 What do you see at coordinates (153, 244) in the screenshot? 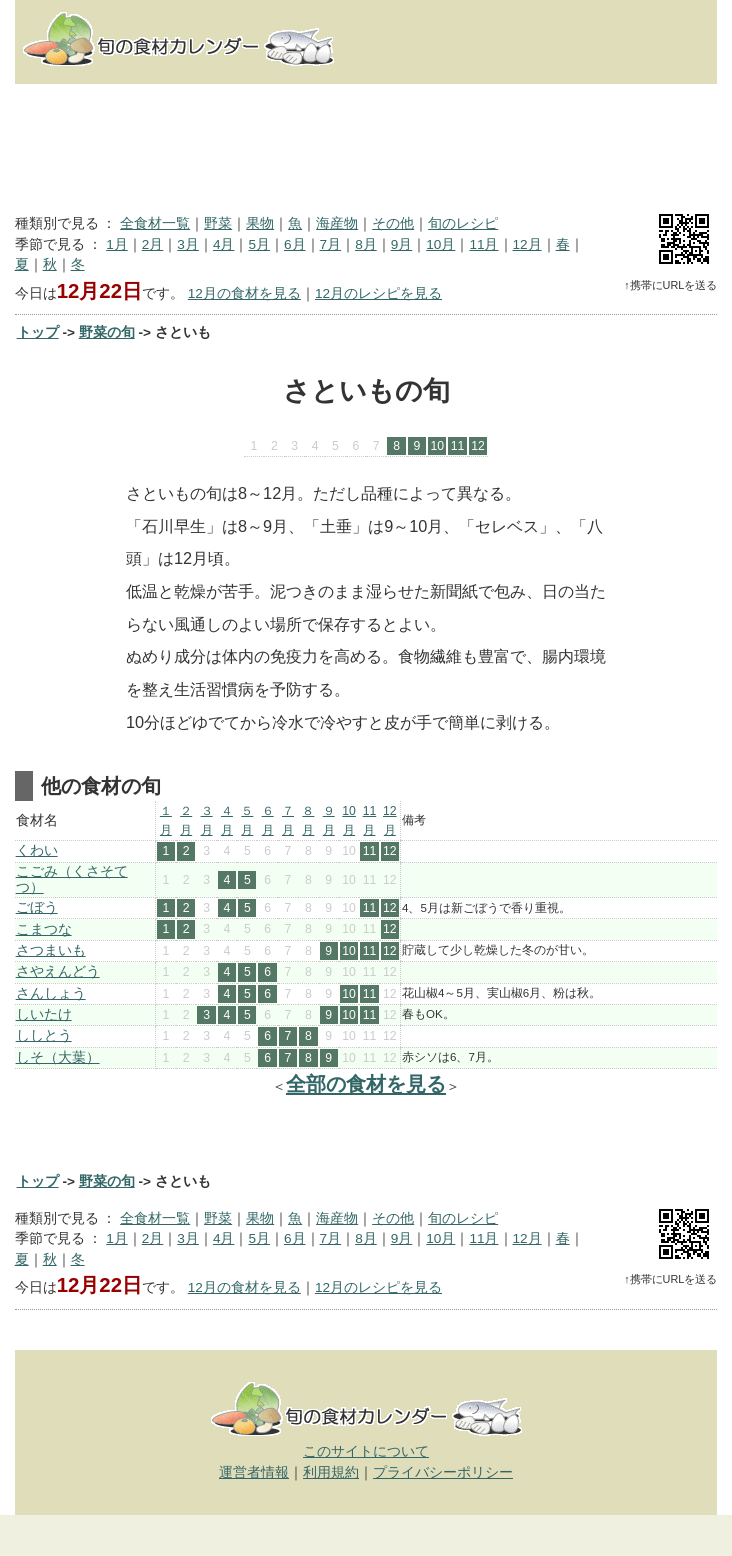
I see `2月` at bounding box center [153, 244].